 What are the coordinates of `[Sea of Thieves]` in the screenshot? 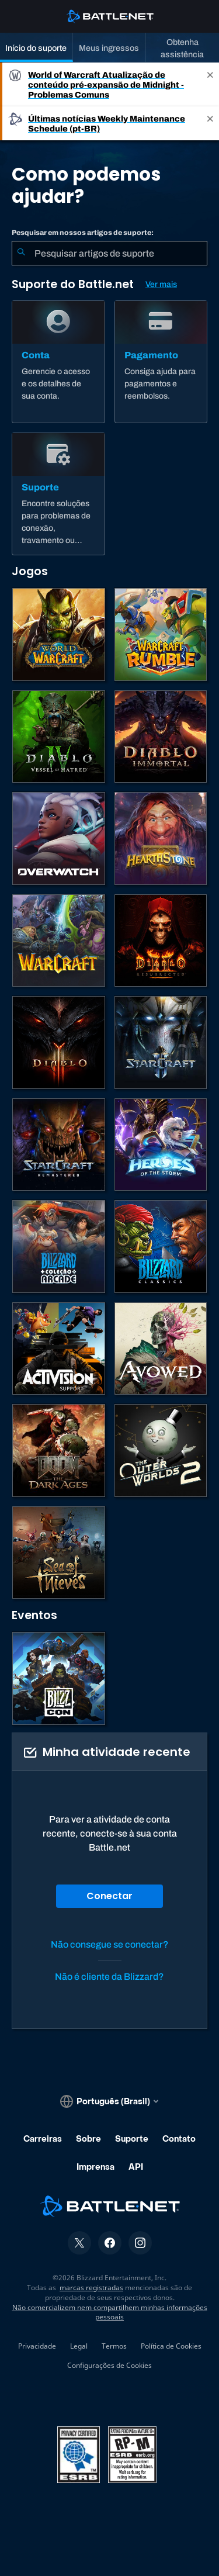 It's located at (59, 1553).